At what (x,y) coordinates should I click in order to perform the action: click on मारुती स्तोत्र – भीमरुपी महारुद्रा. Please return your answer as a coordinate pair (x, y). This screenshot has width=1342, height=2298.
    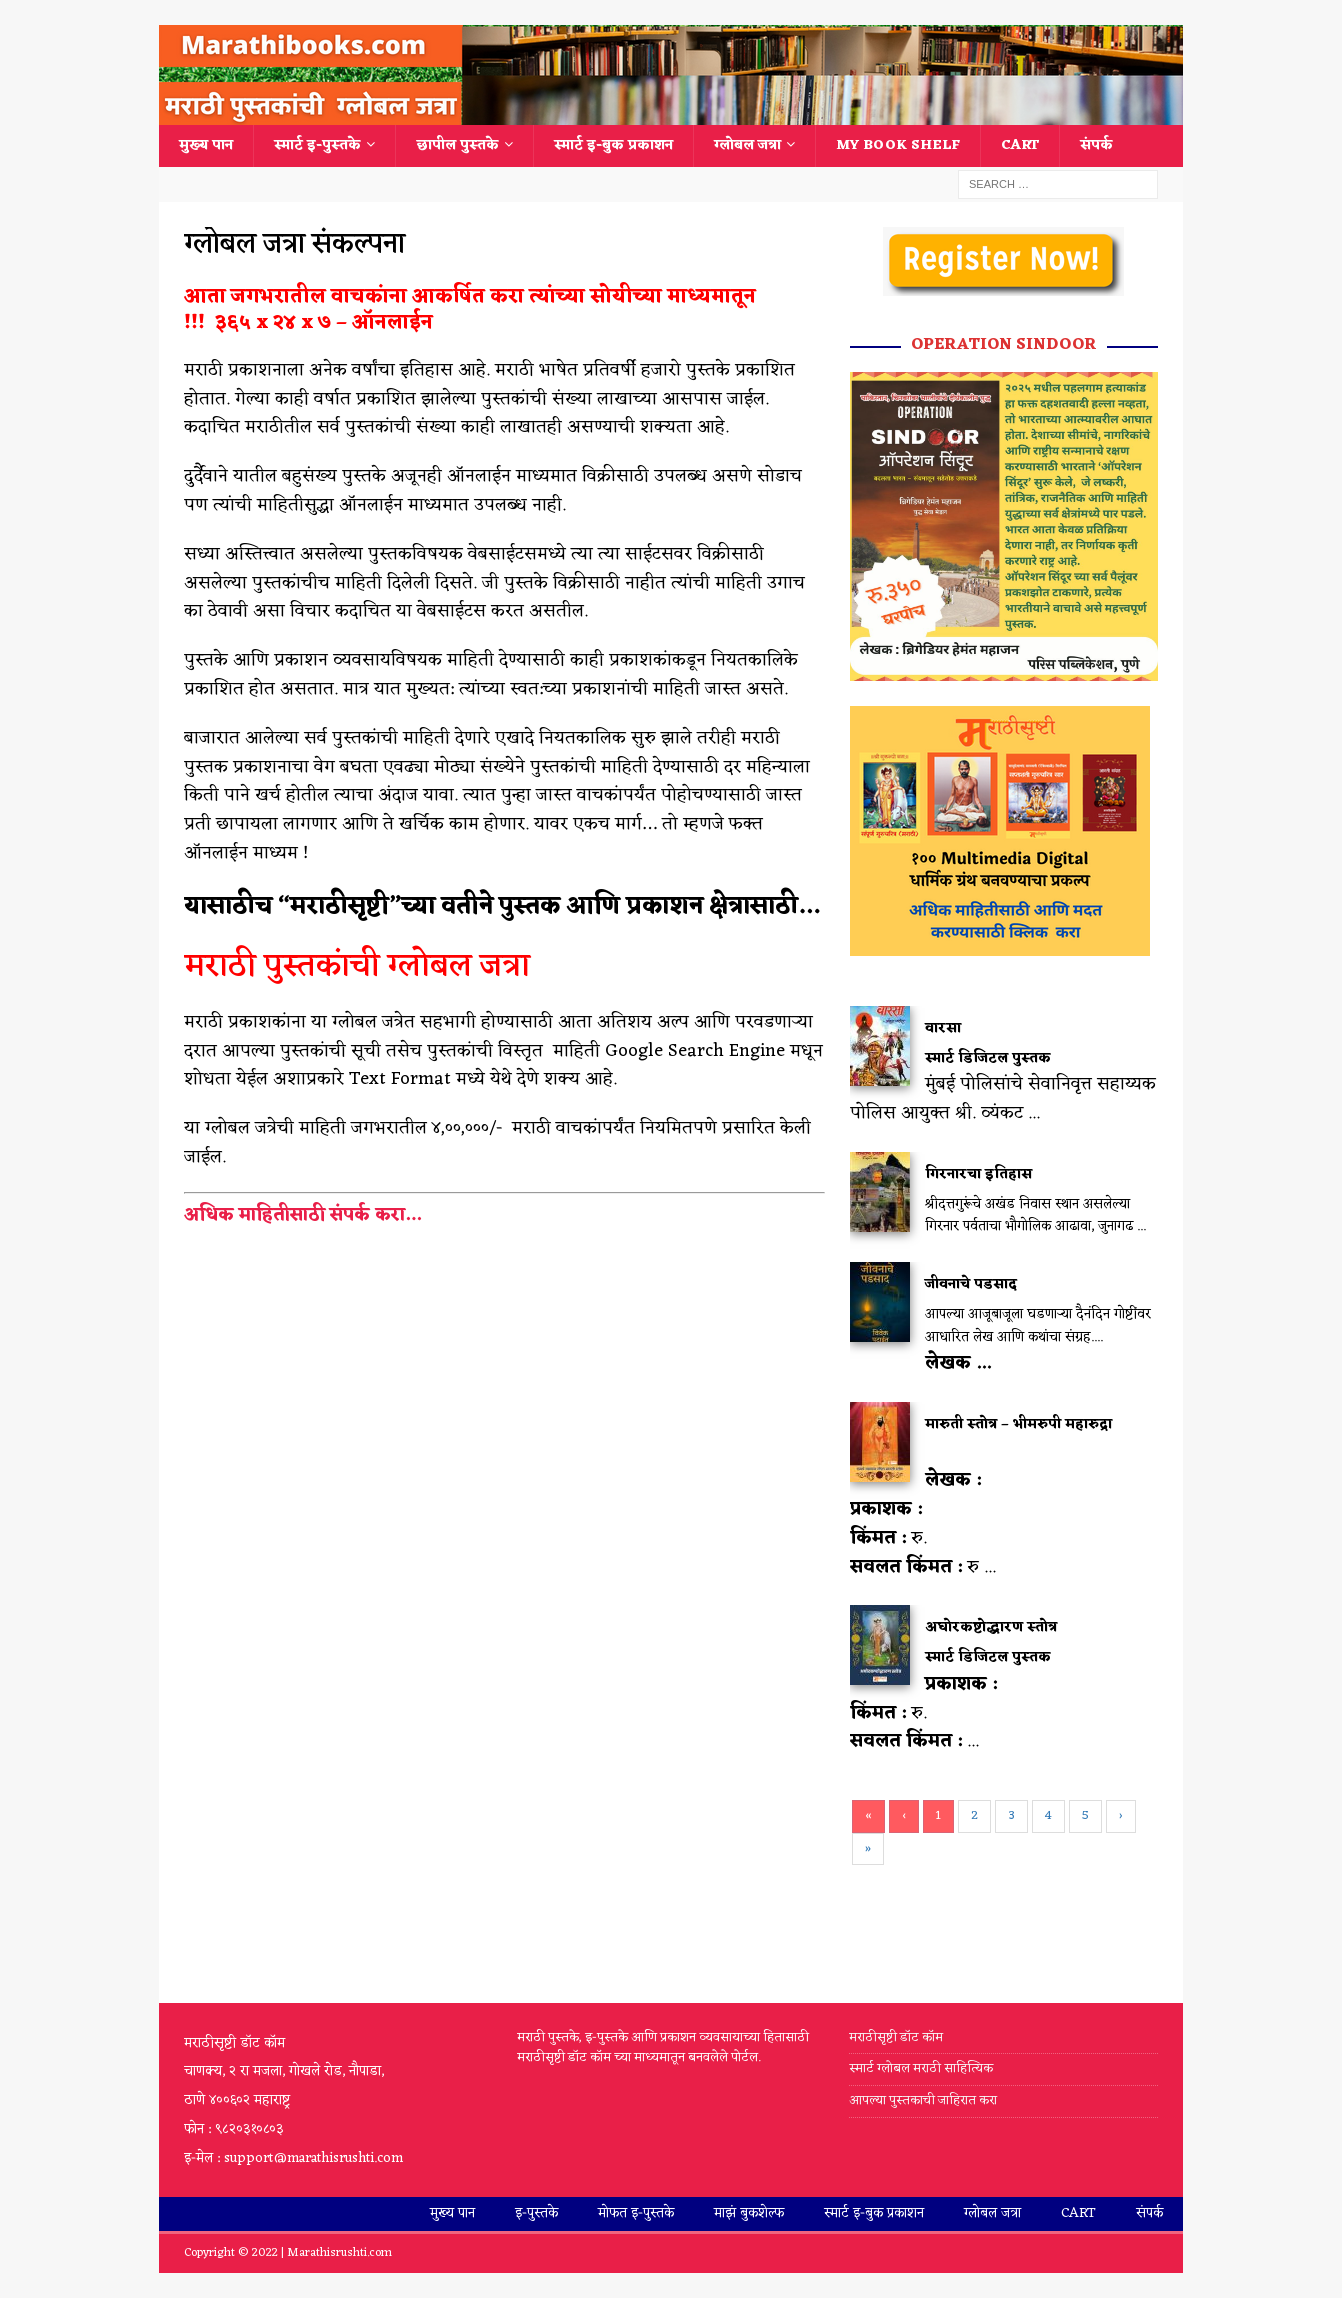
    Looking at the image, I should click on (1018, 1424).